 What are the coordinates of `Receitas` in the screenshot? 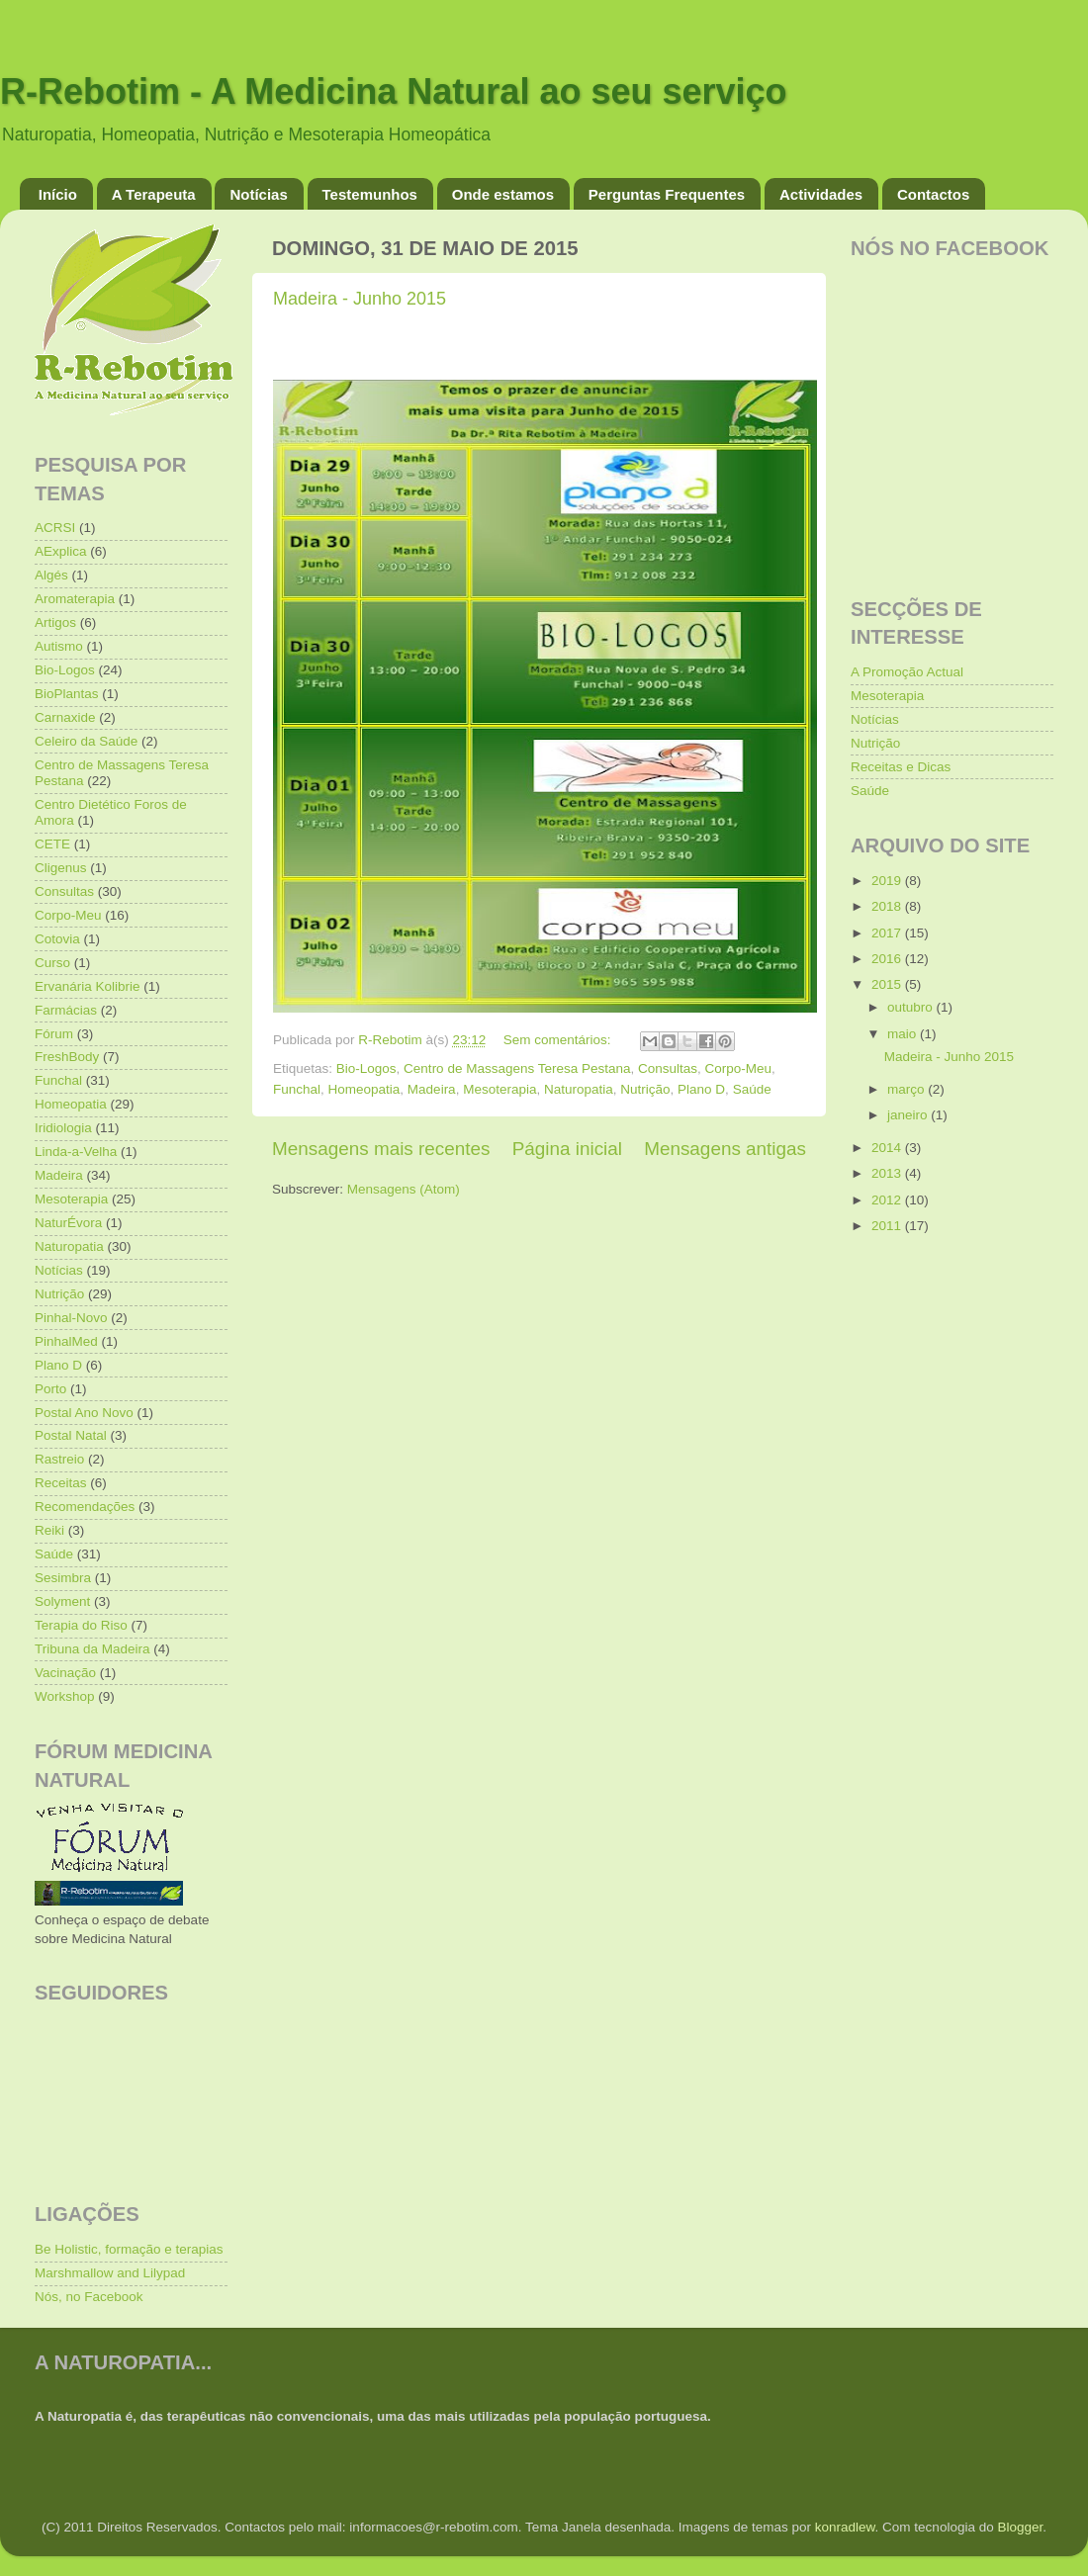 It's located at (61, 1482).